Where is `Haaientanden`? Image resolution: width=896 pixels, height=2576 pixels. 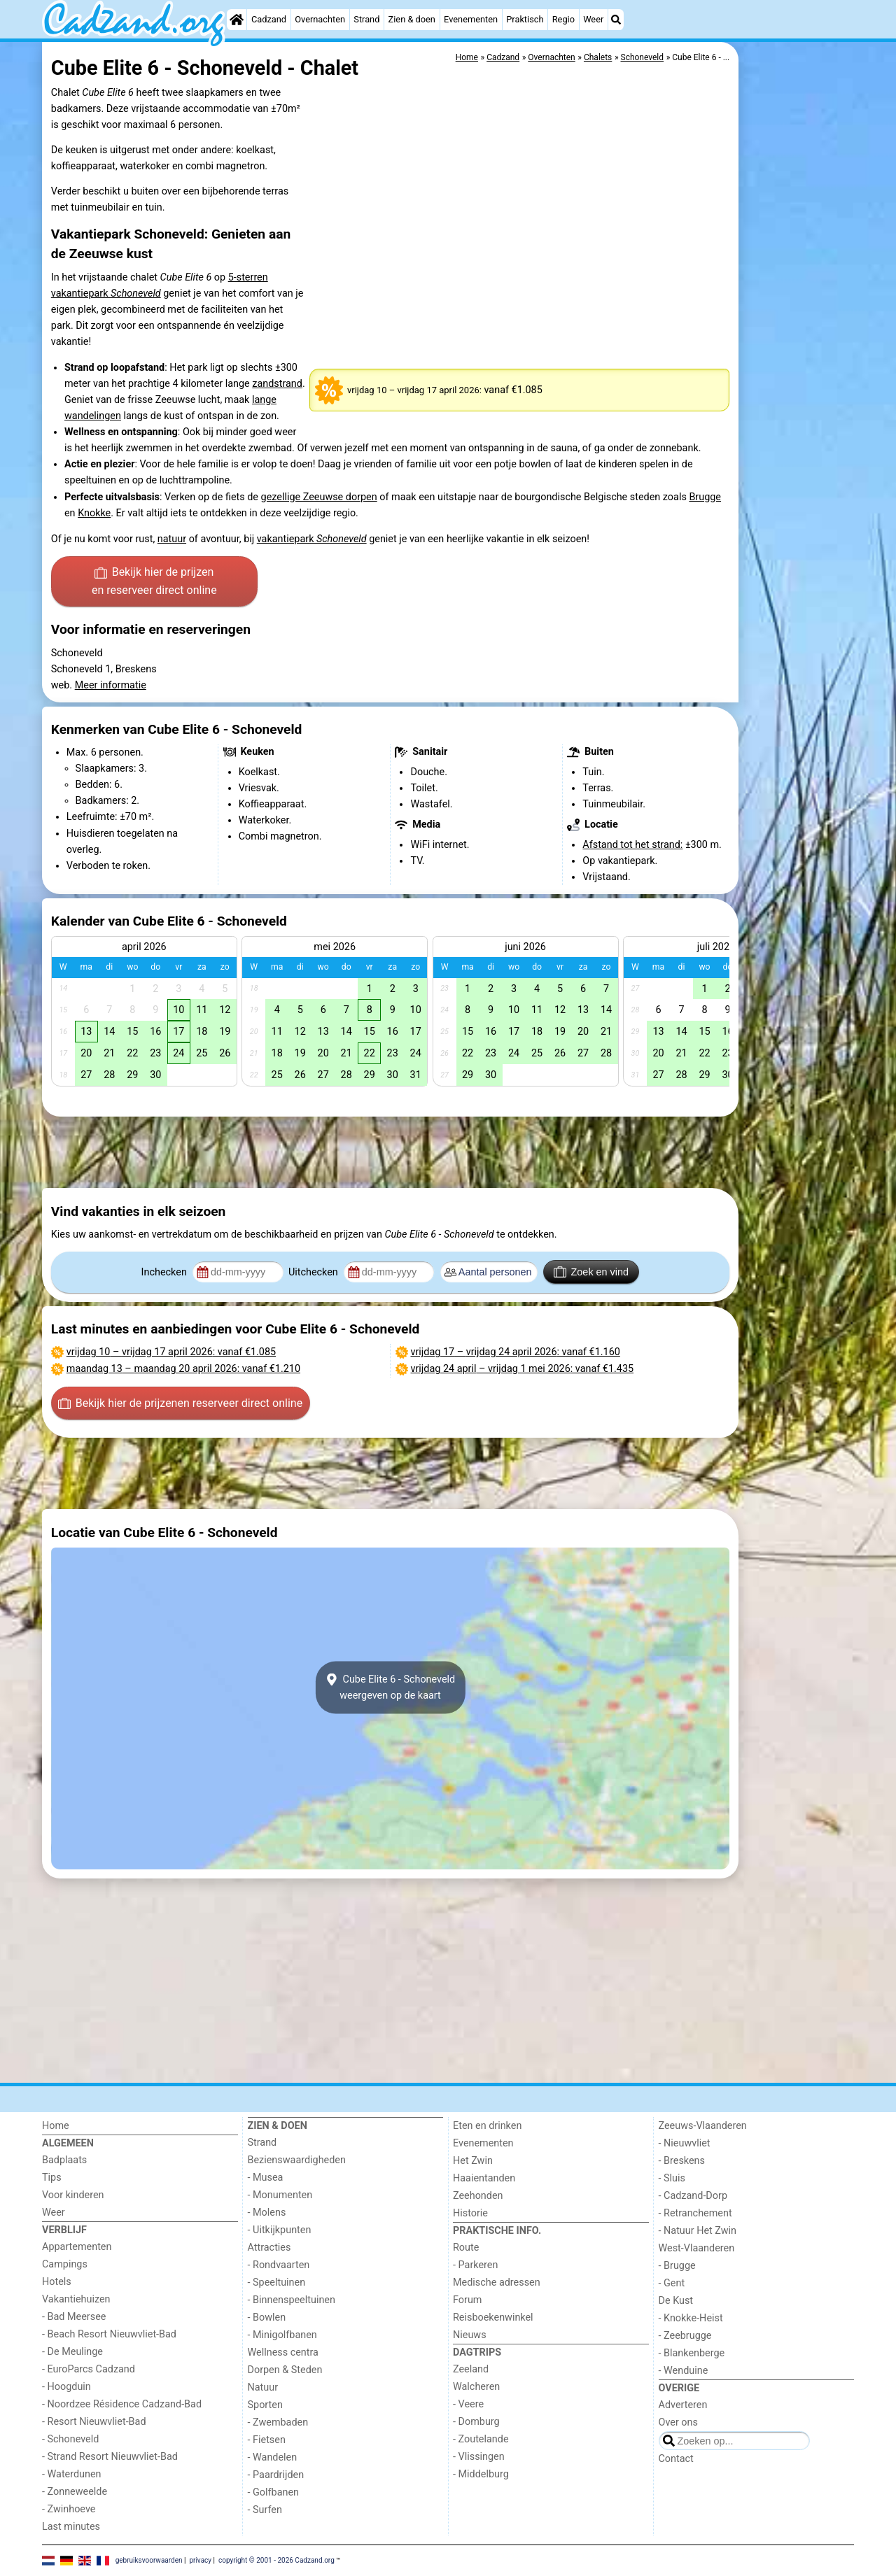
Haaientanden is located at coordinates (484, 2178).